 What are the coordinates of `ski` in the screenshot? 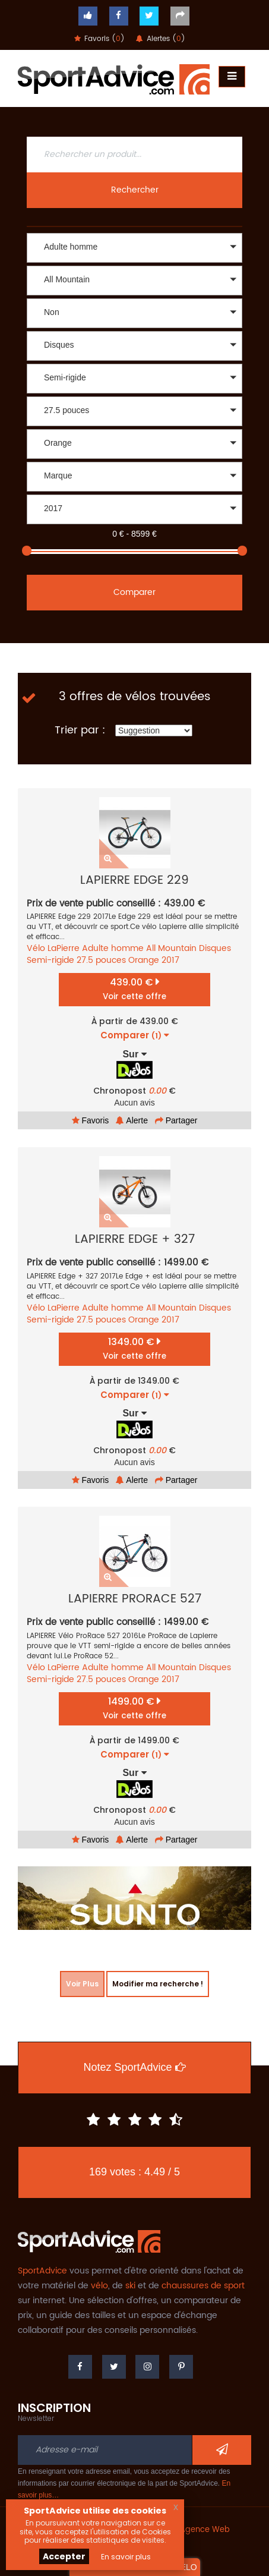 It's located at (130, 2285).